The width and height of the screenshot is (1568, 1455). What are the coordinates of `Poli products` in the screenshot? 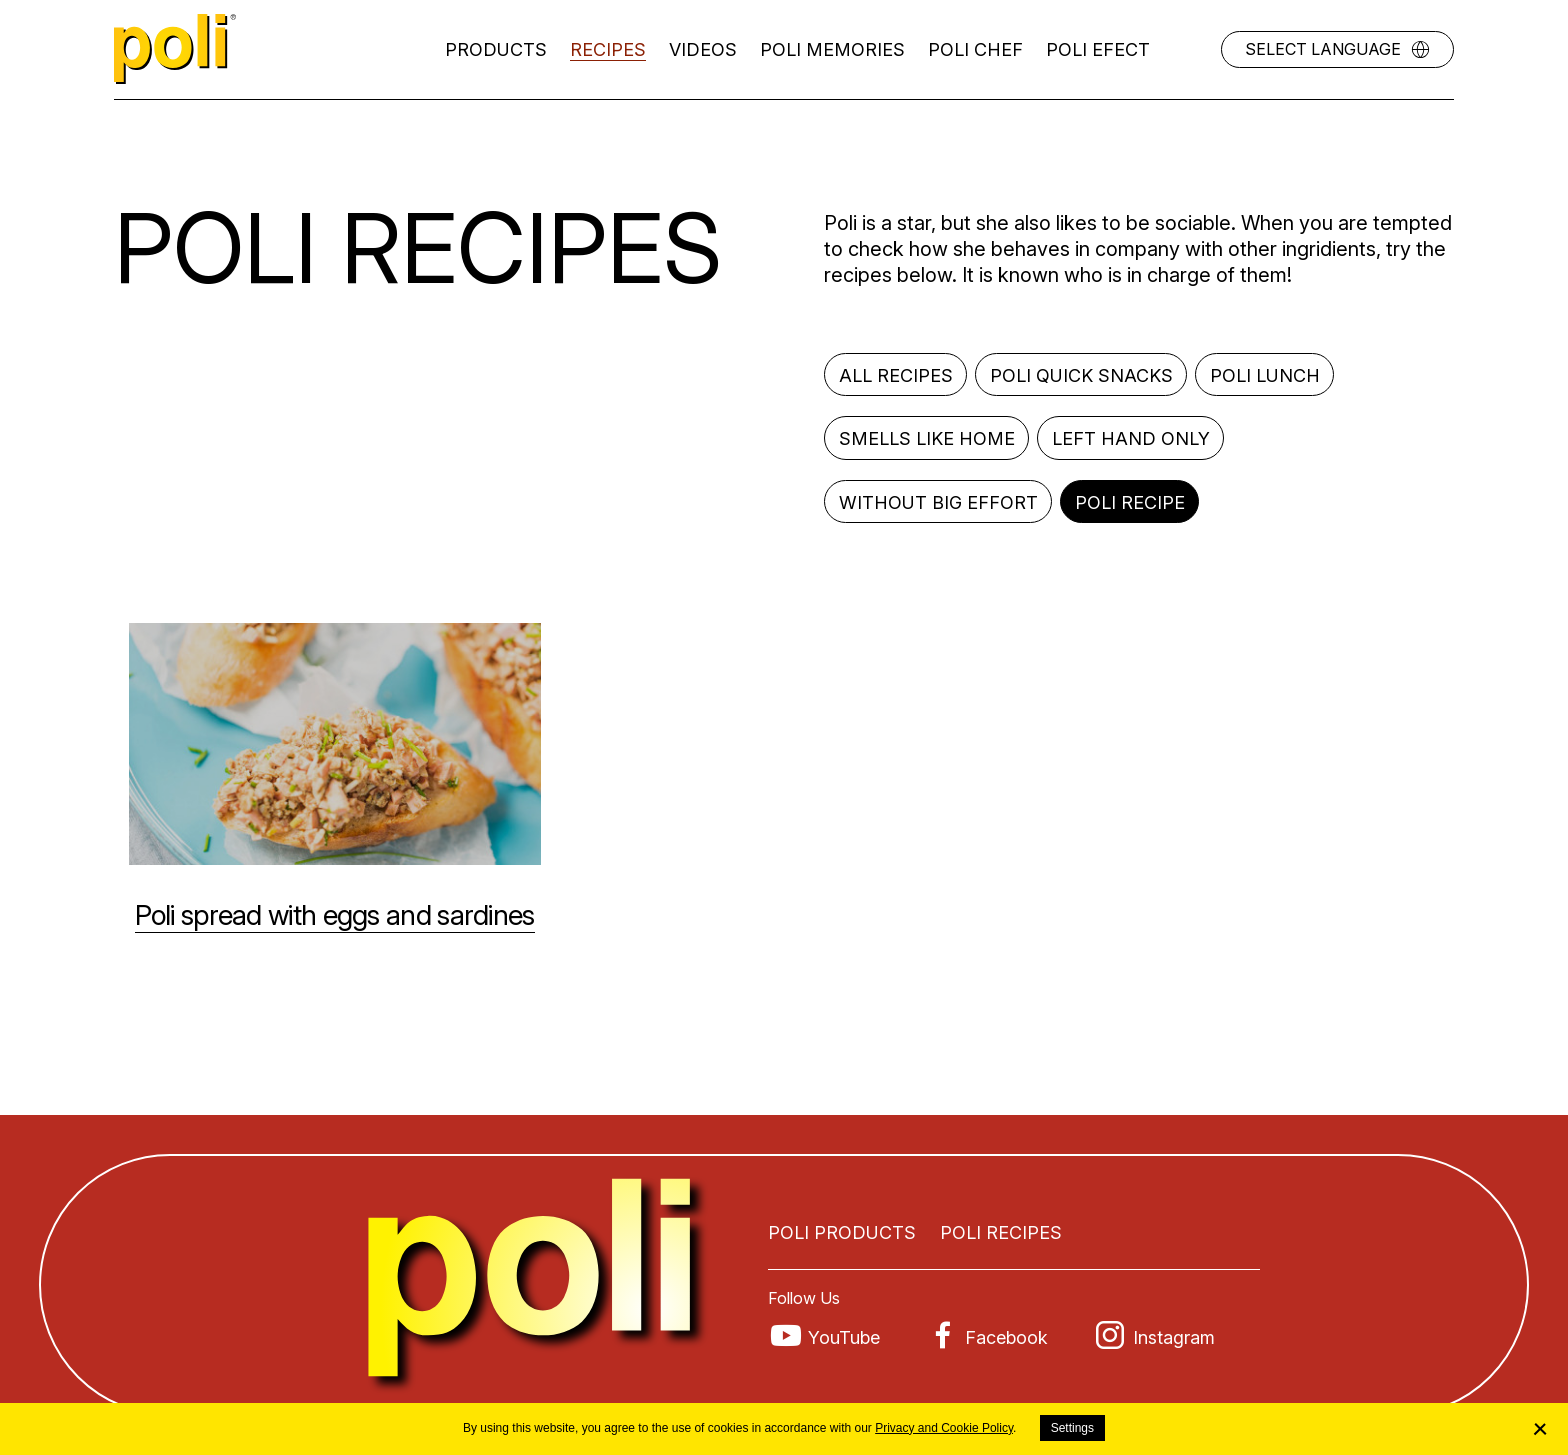 It's located at (842, 1232).